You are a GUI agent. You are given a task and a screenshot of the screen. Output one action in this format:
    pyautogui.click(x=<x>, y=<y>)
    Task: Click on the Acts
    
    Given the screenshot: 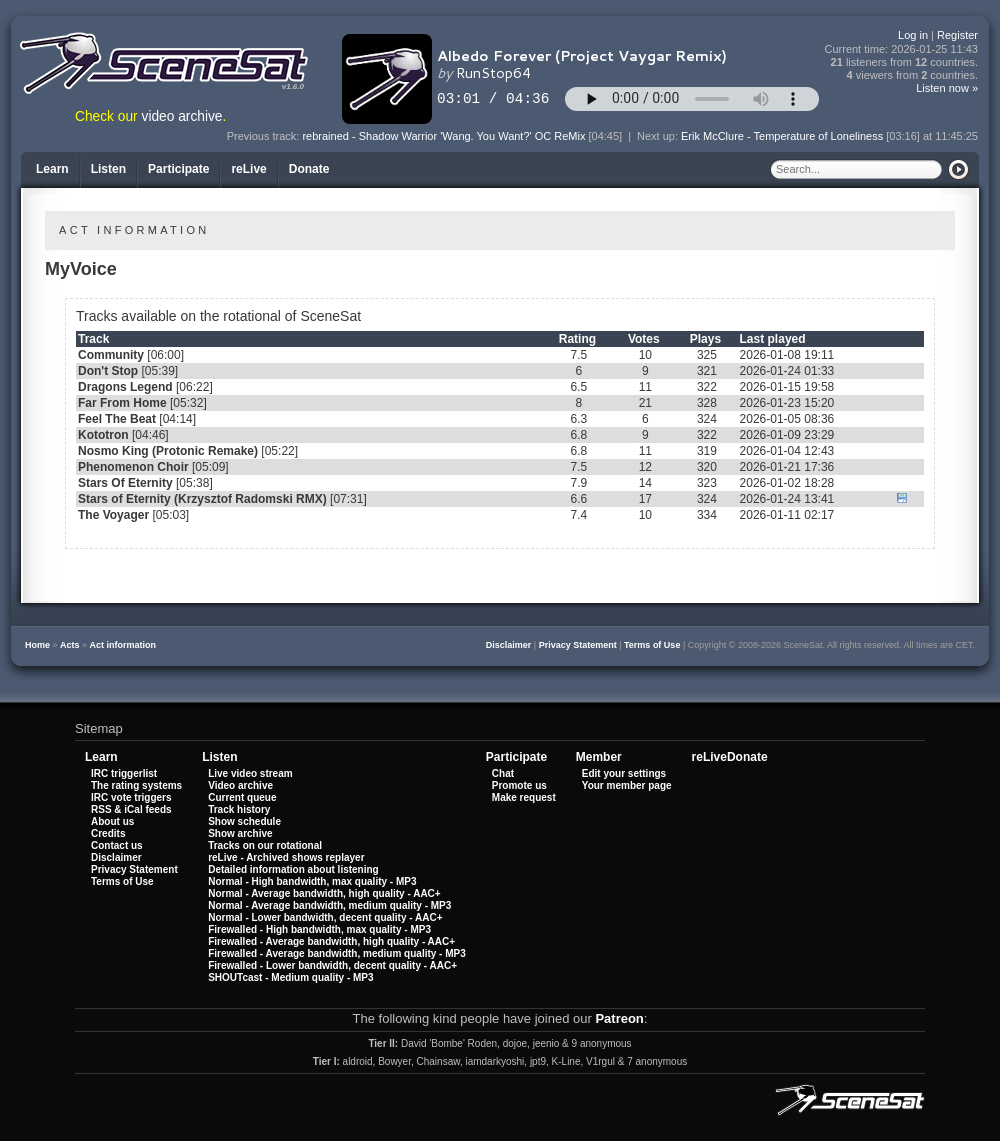 What is the action you would take?
    pyautogui.click(x=70, y=645)
    